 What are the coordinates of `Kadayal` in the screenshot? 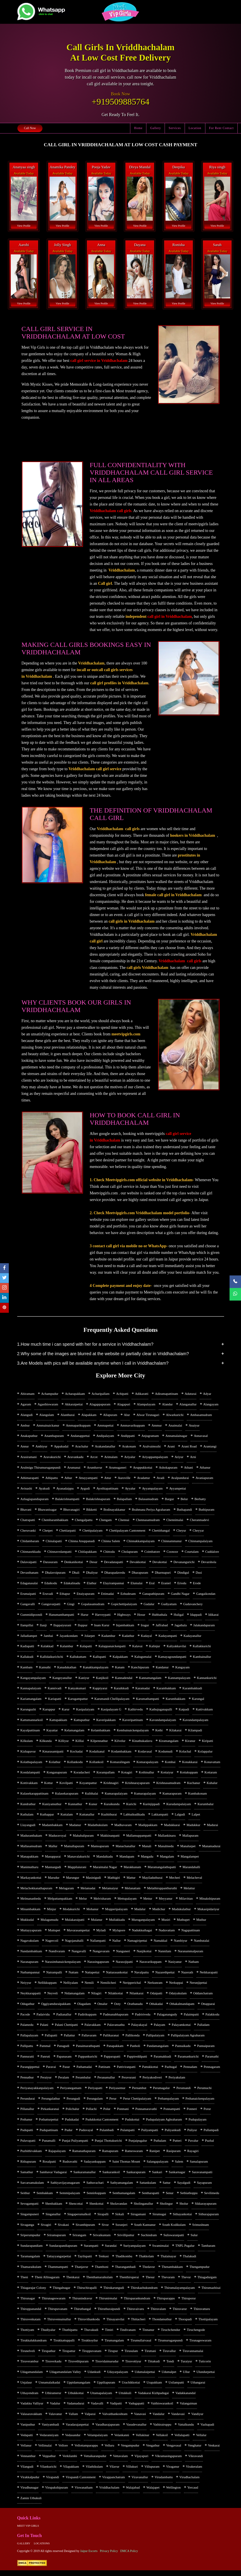 It's located at (146, 1637).